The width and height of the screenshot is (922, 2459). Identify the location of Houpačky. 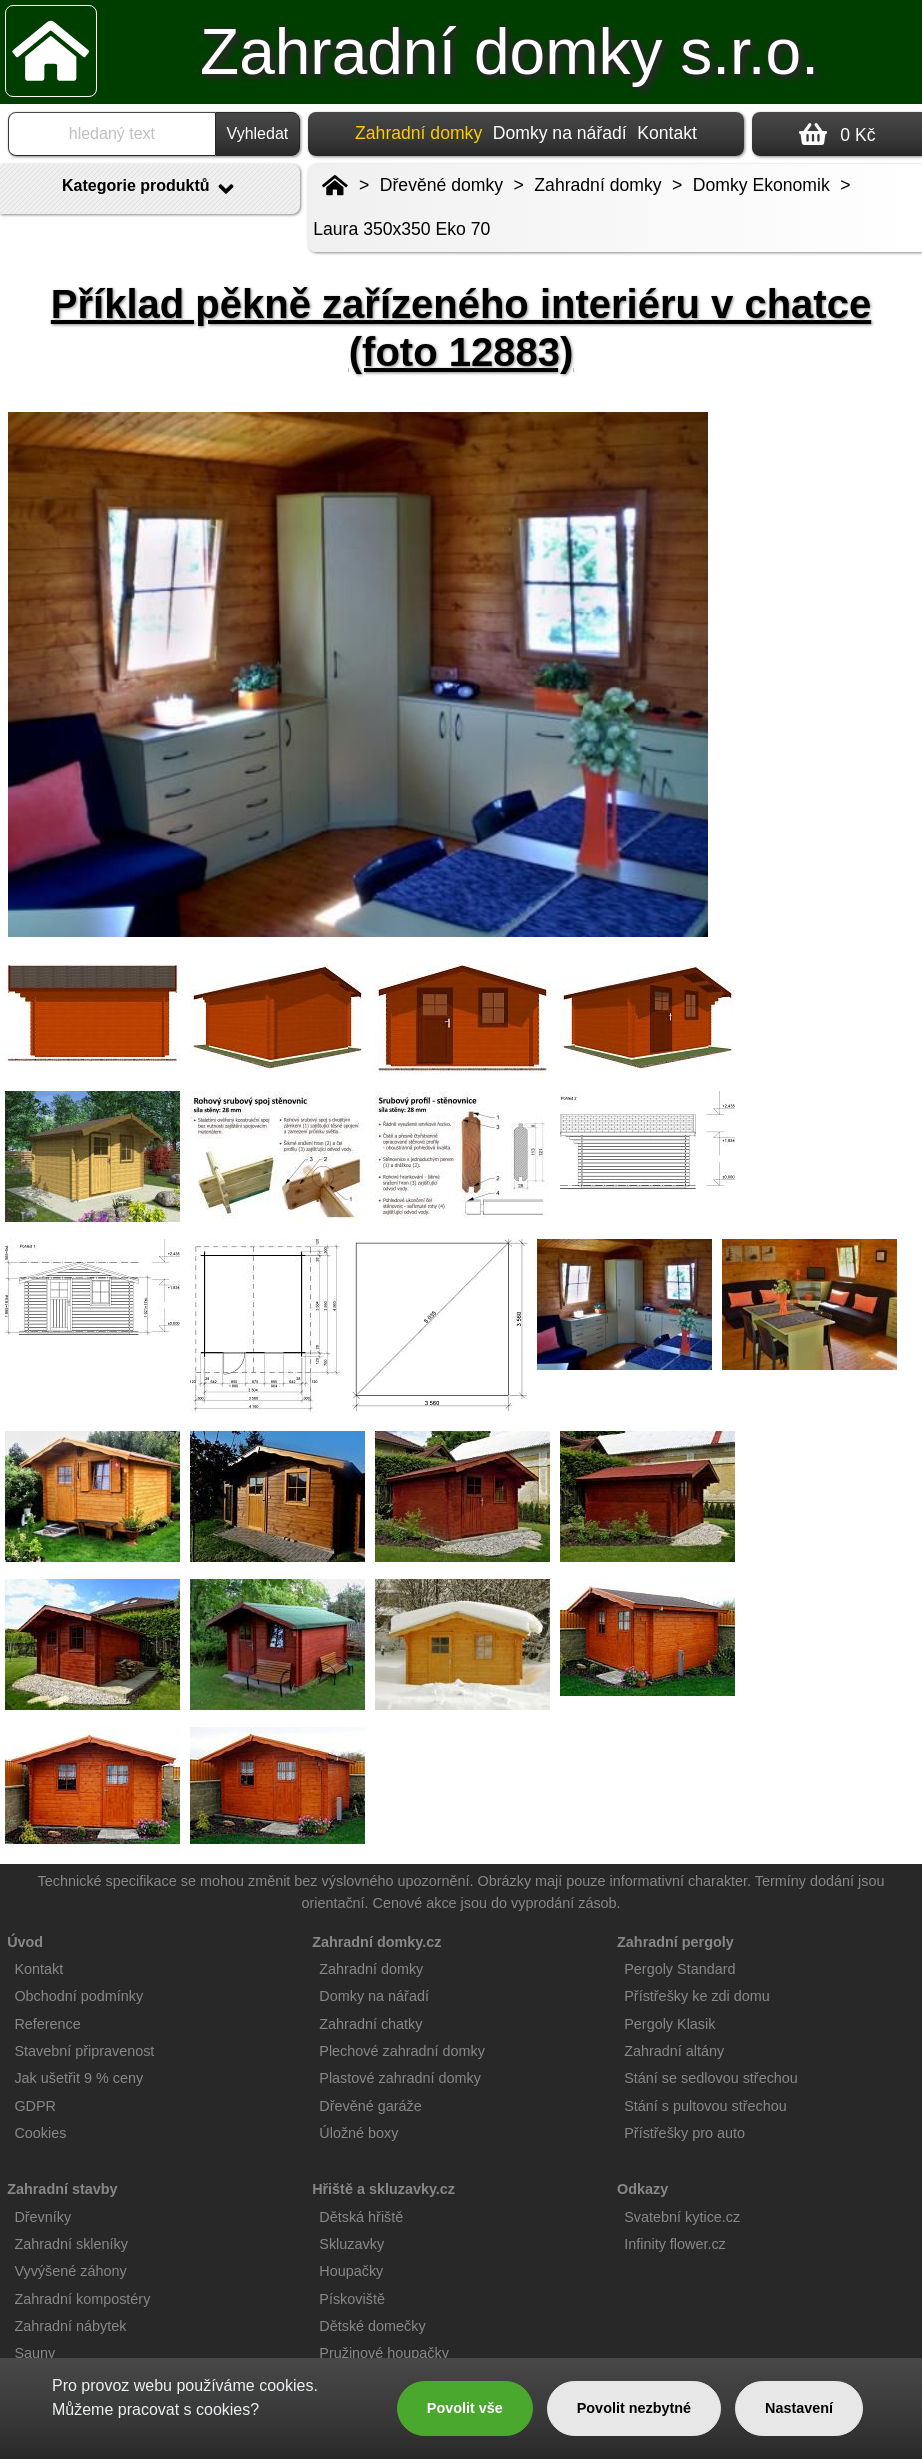
(351, 2271).